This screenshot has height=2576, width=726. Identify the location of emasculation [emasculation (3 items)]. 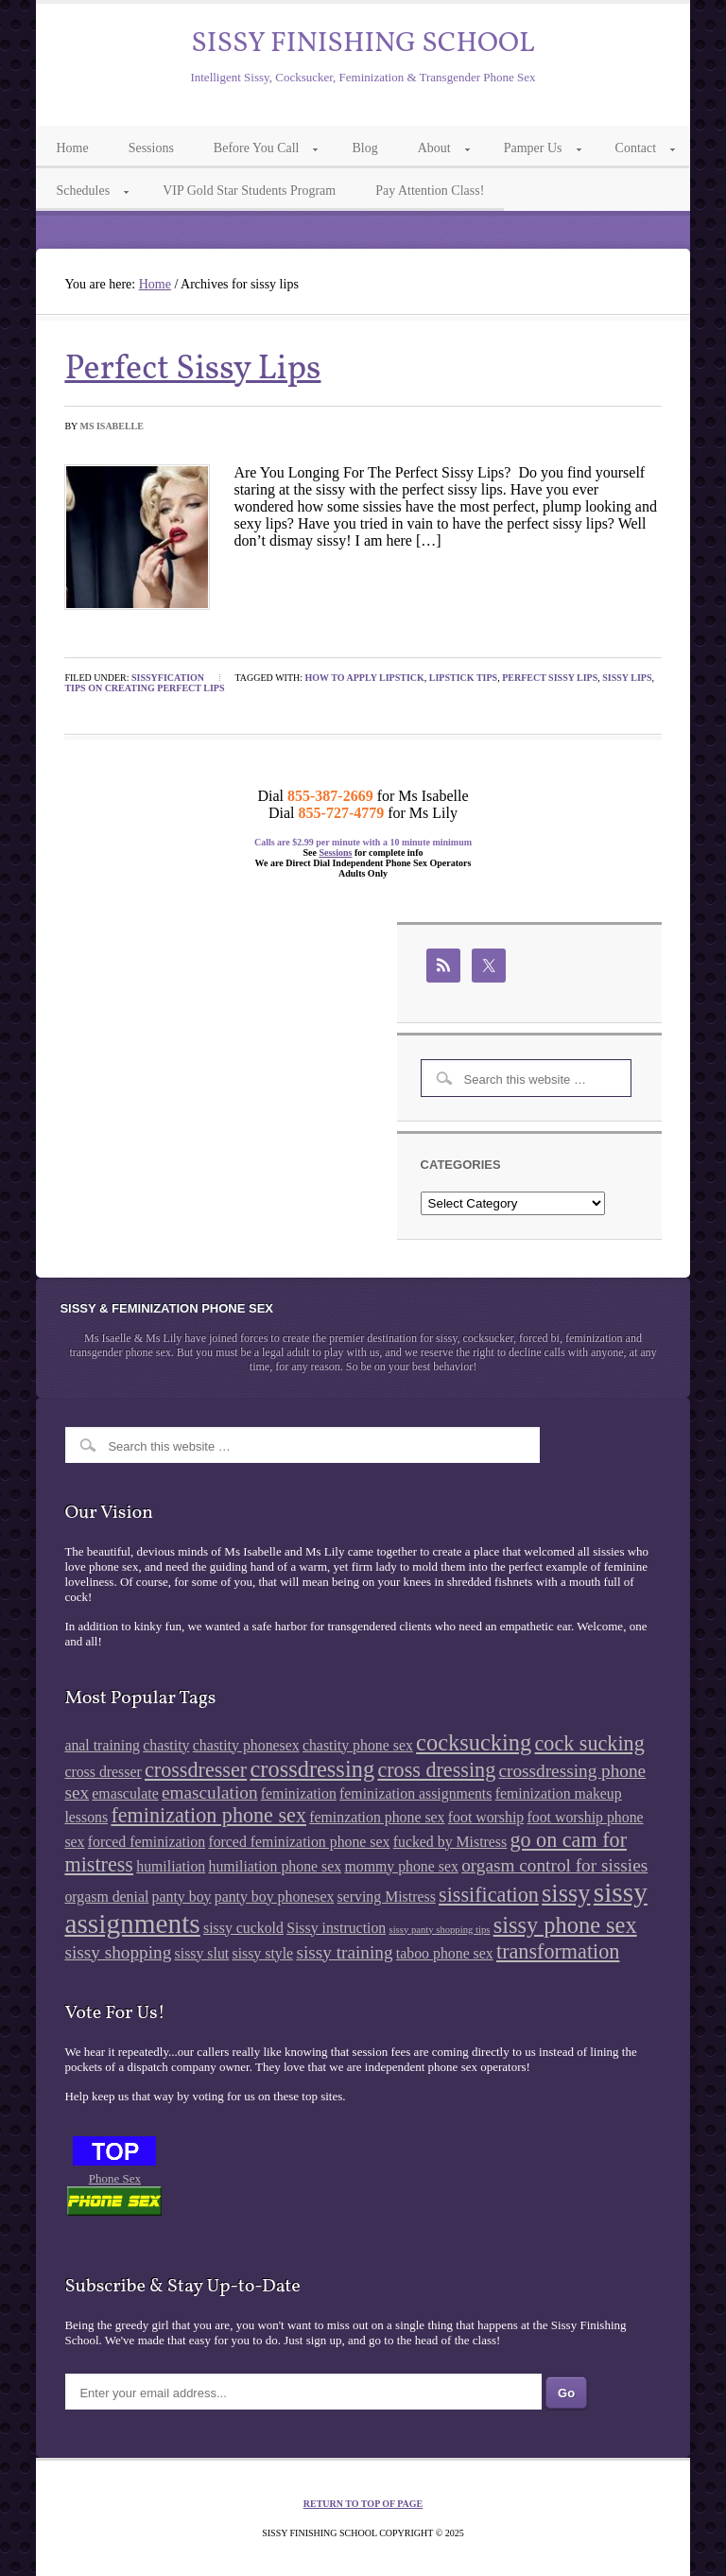
(210, 1792).